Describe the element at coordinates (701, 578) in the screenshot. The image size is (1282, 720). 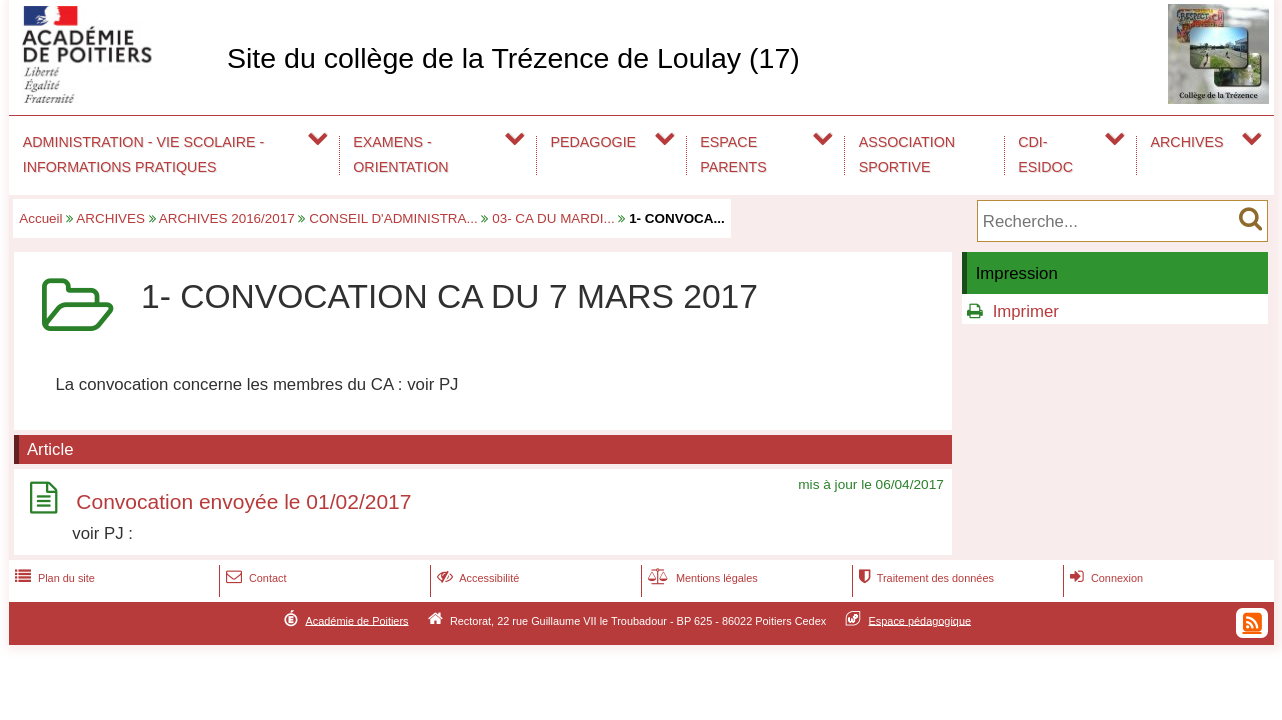
I see `Mentions légales` at that location.